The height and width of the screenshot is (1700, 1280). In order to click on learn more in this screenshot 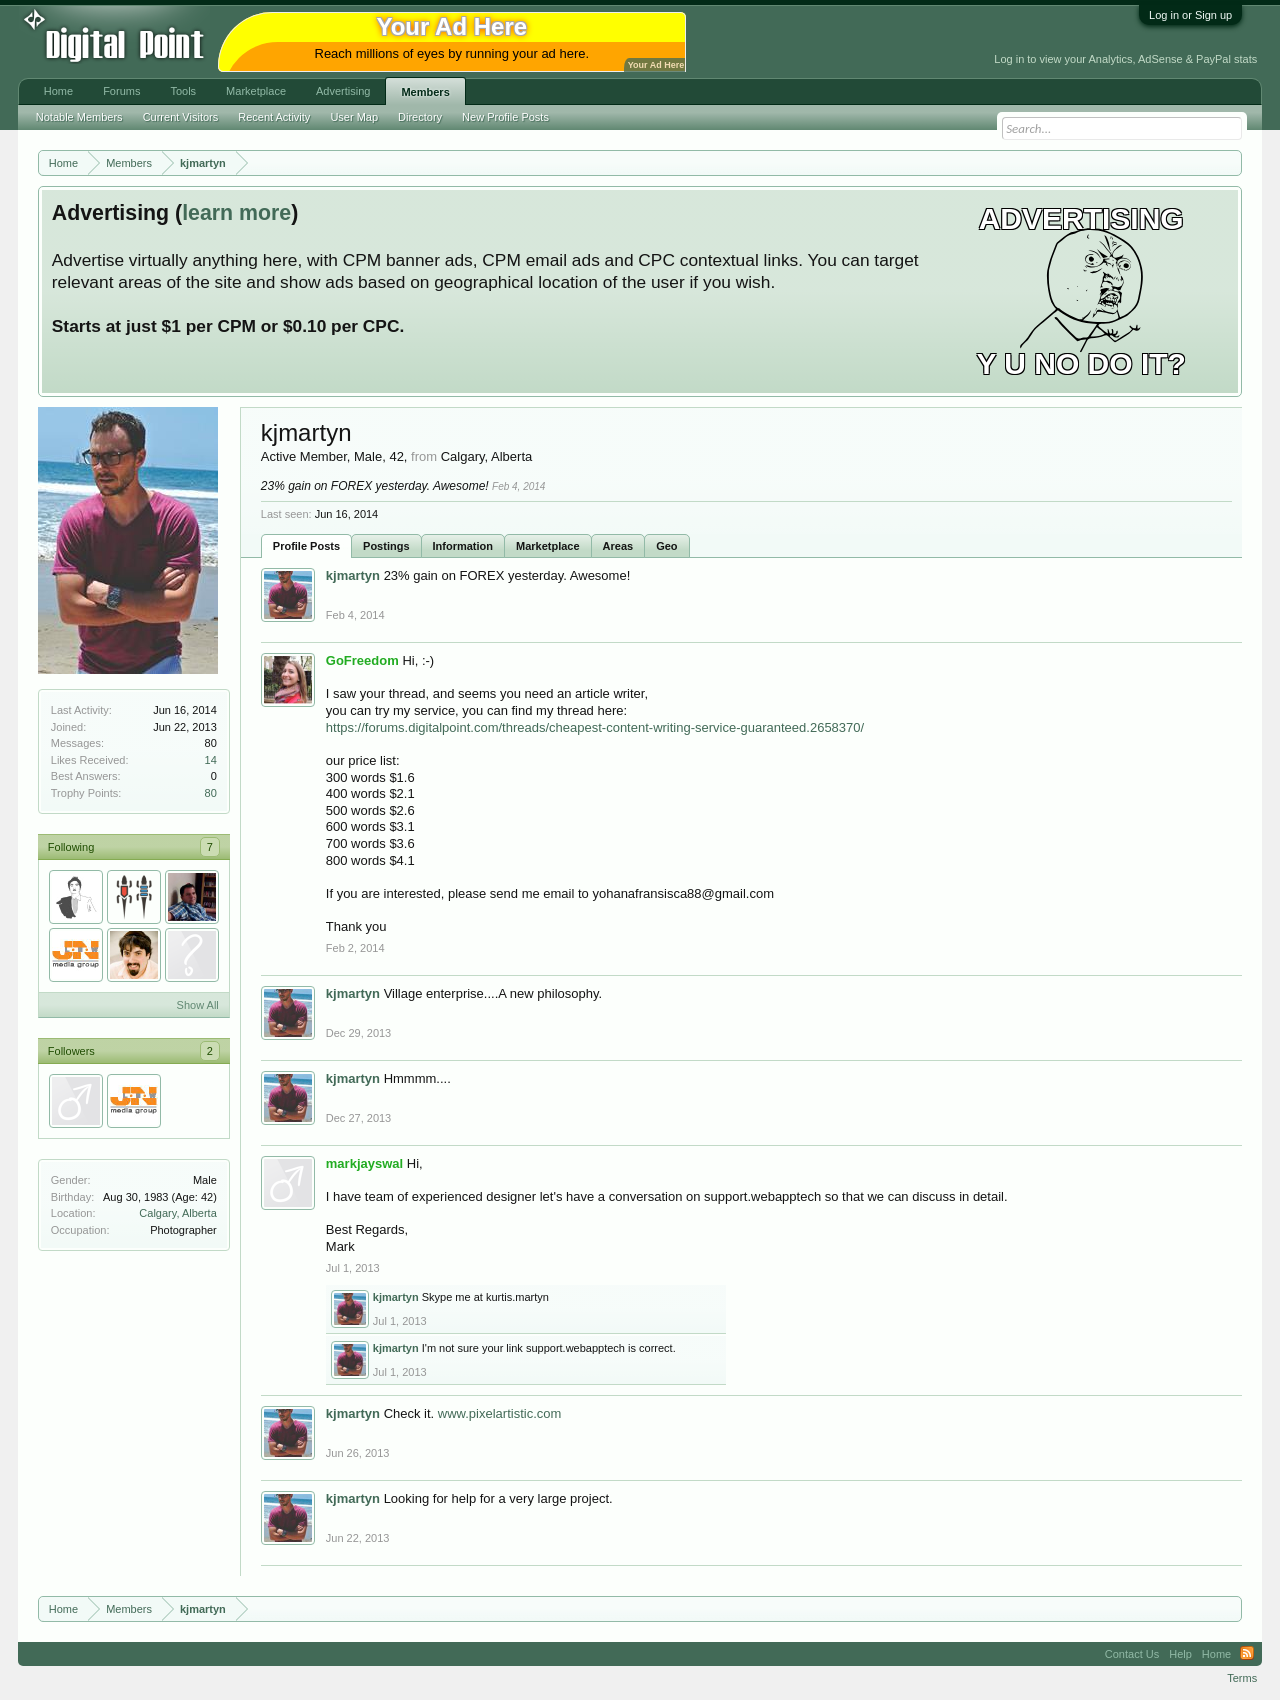, I will do `click(236, 213)`.